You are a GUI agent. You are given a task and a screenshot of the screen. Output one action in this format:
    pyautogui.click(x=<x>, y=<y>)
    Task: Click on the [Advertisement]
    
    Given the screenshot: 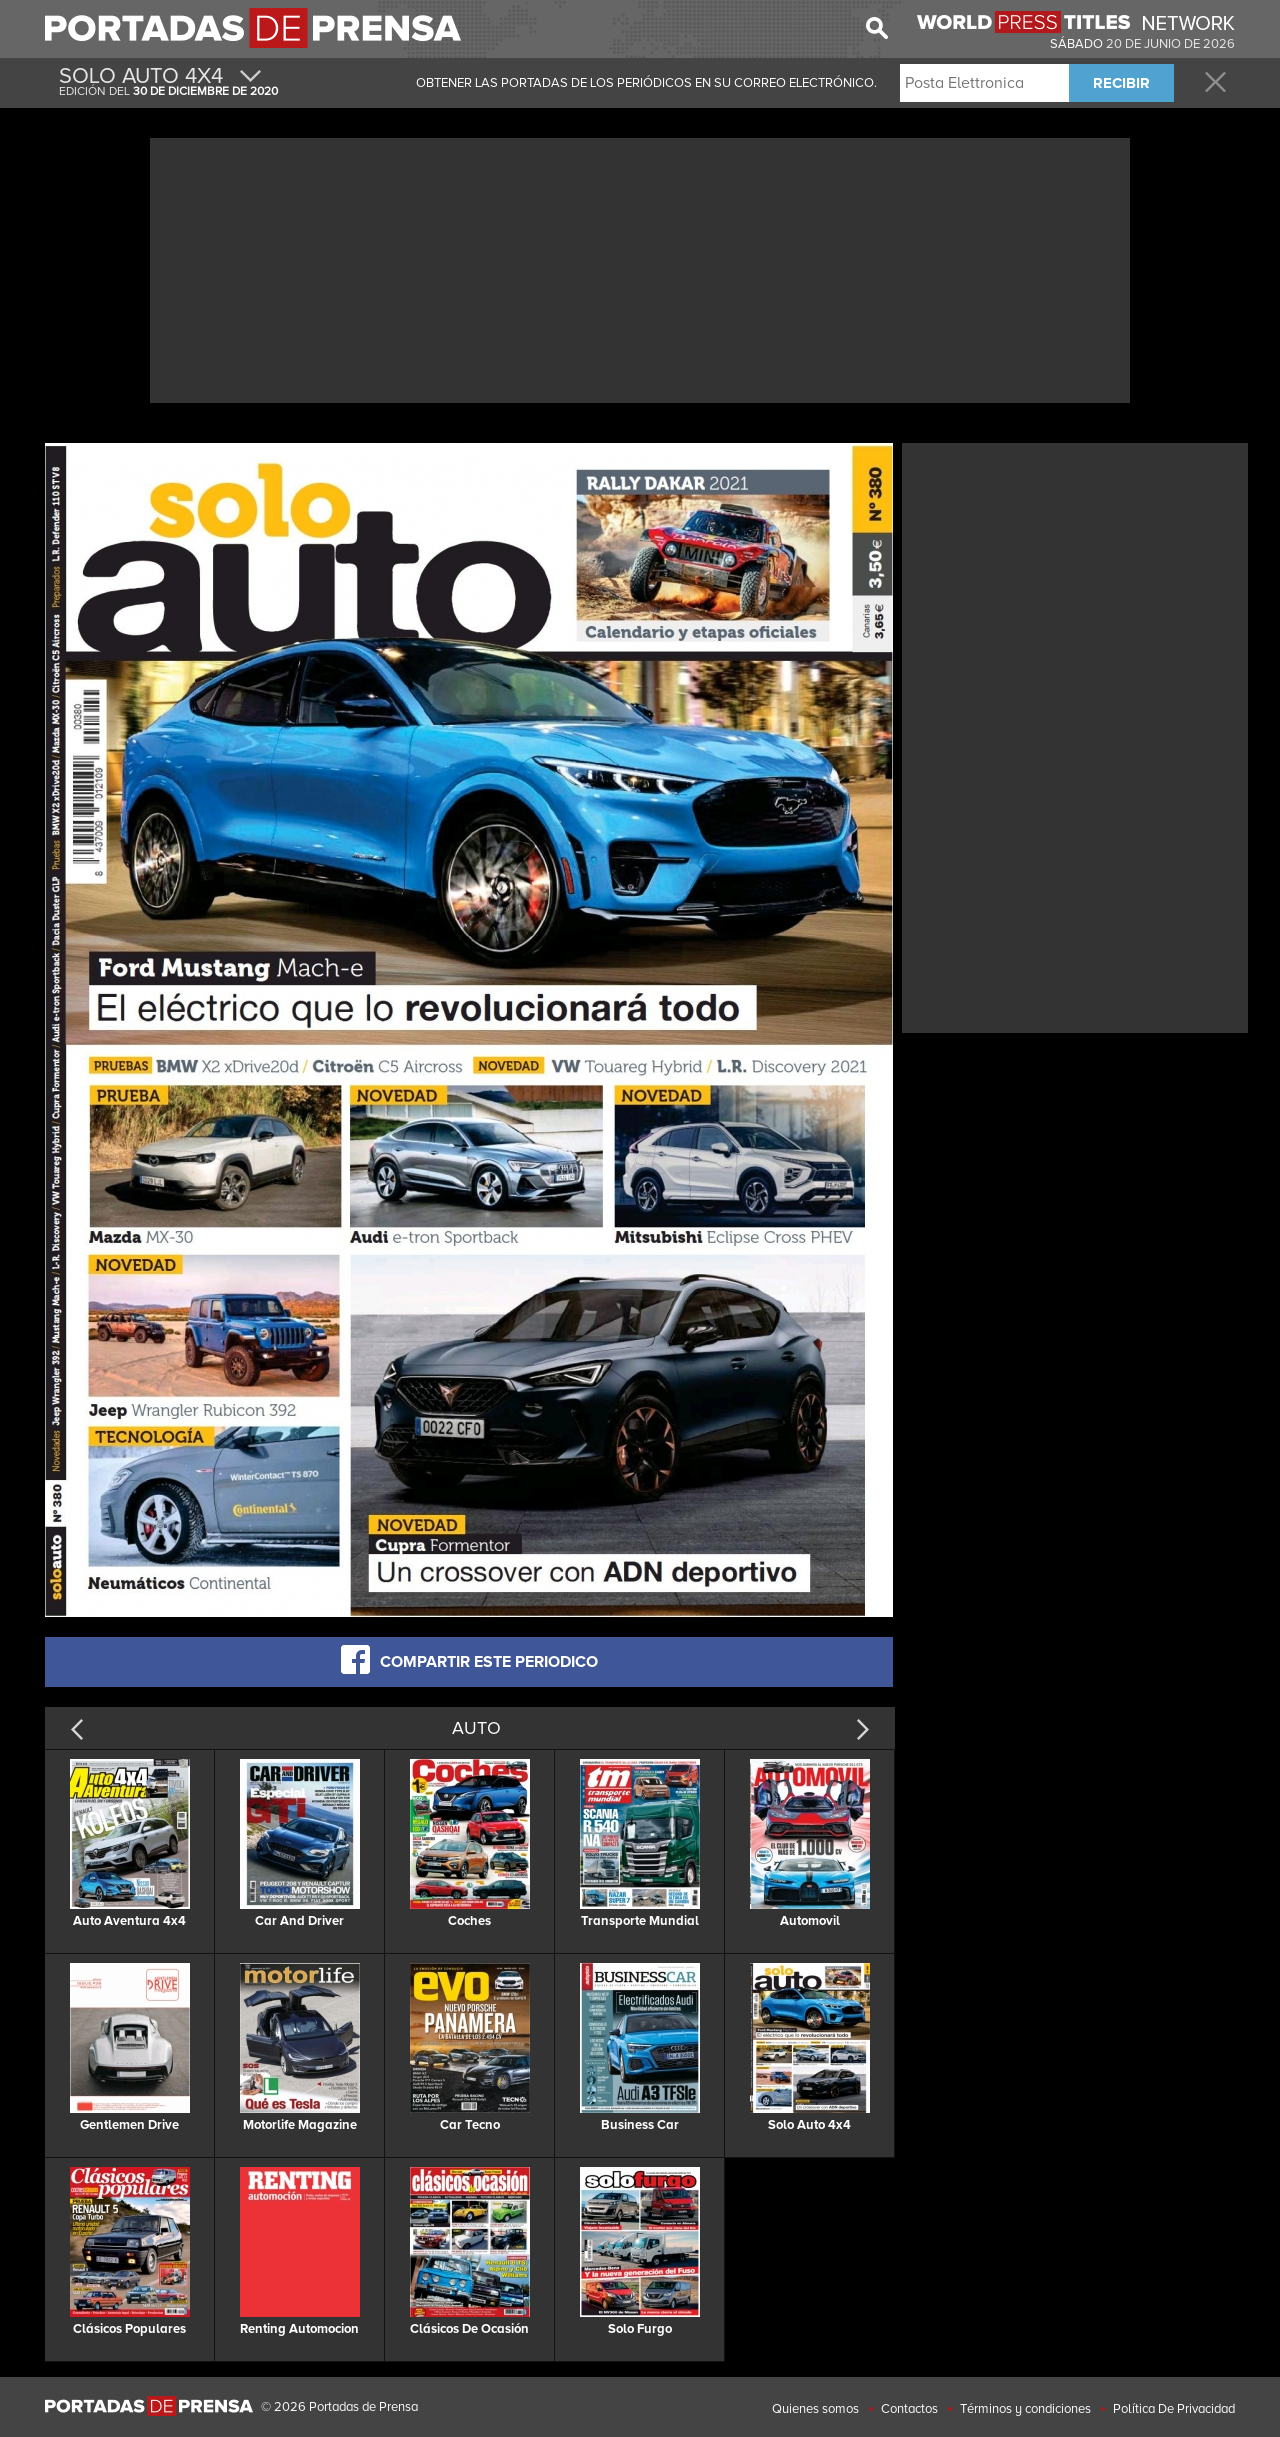 What is the action you would take?
    pyautogui.click(x=640, y=268)
    